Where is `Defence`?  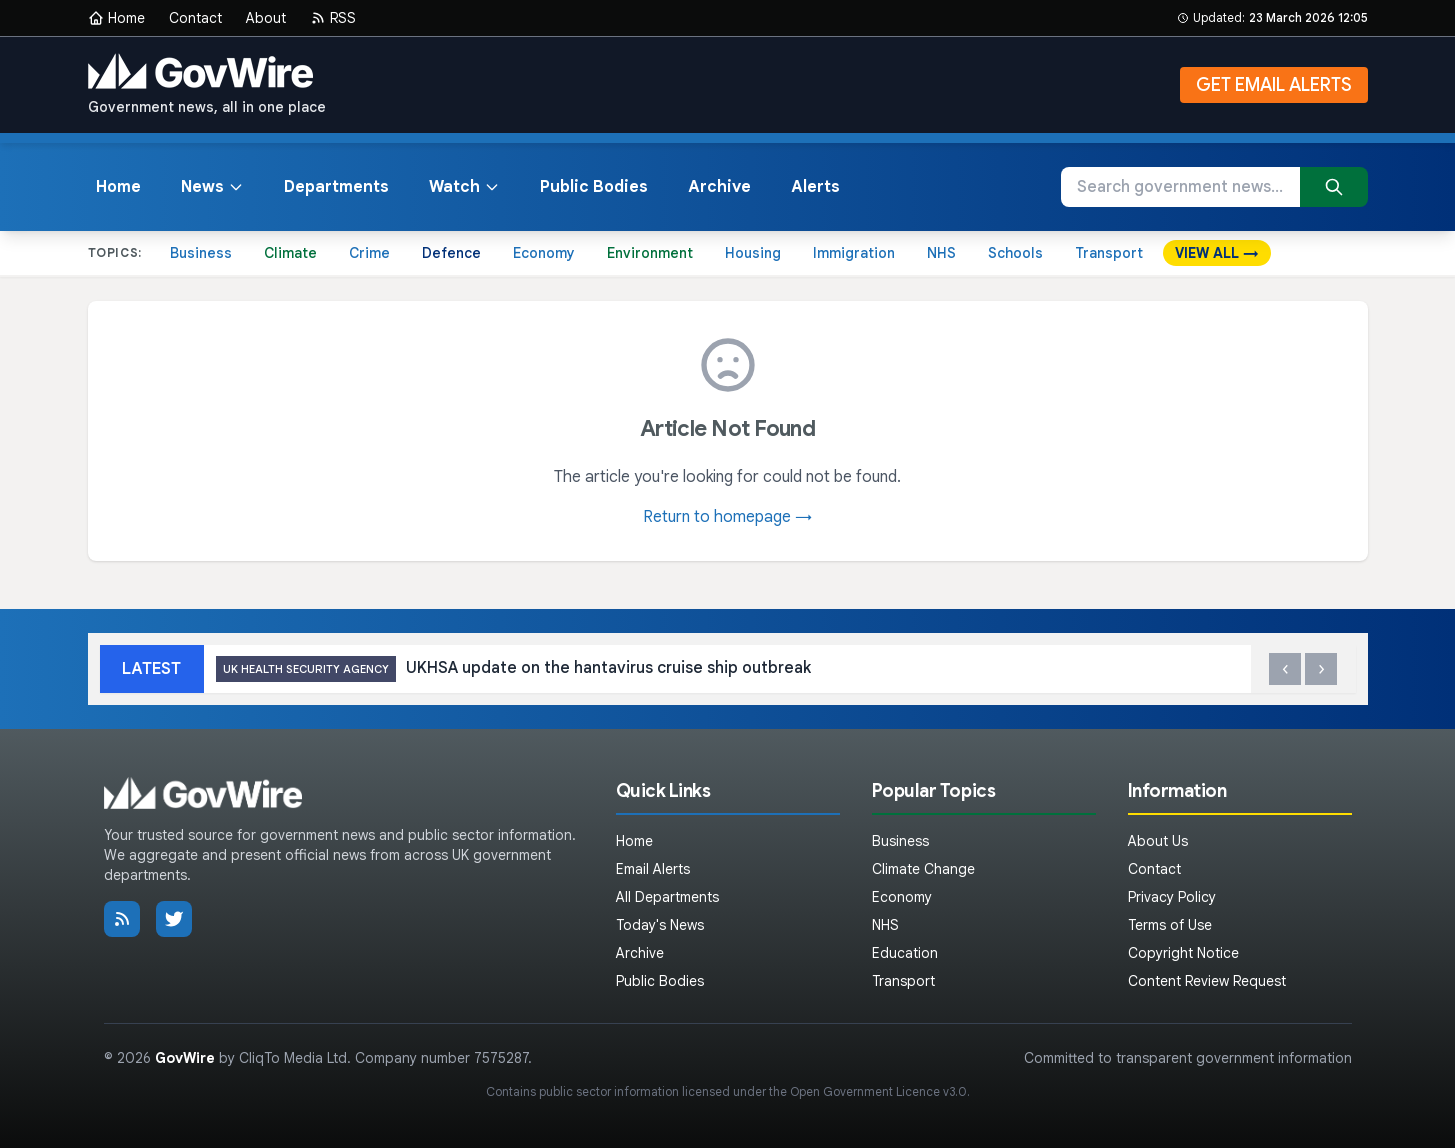 Defence is located at coordinates (451, 253).